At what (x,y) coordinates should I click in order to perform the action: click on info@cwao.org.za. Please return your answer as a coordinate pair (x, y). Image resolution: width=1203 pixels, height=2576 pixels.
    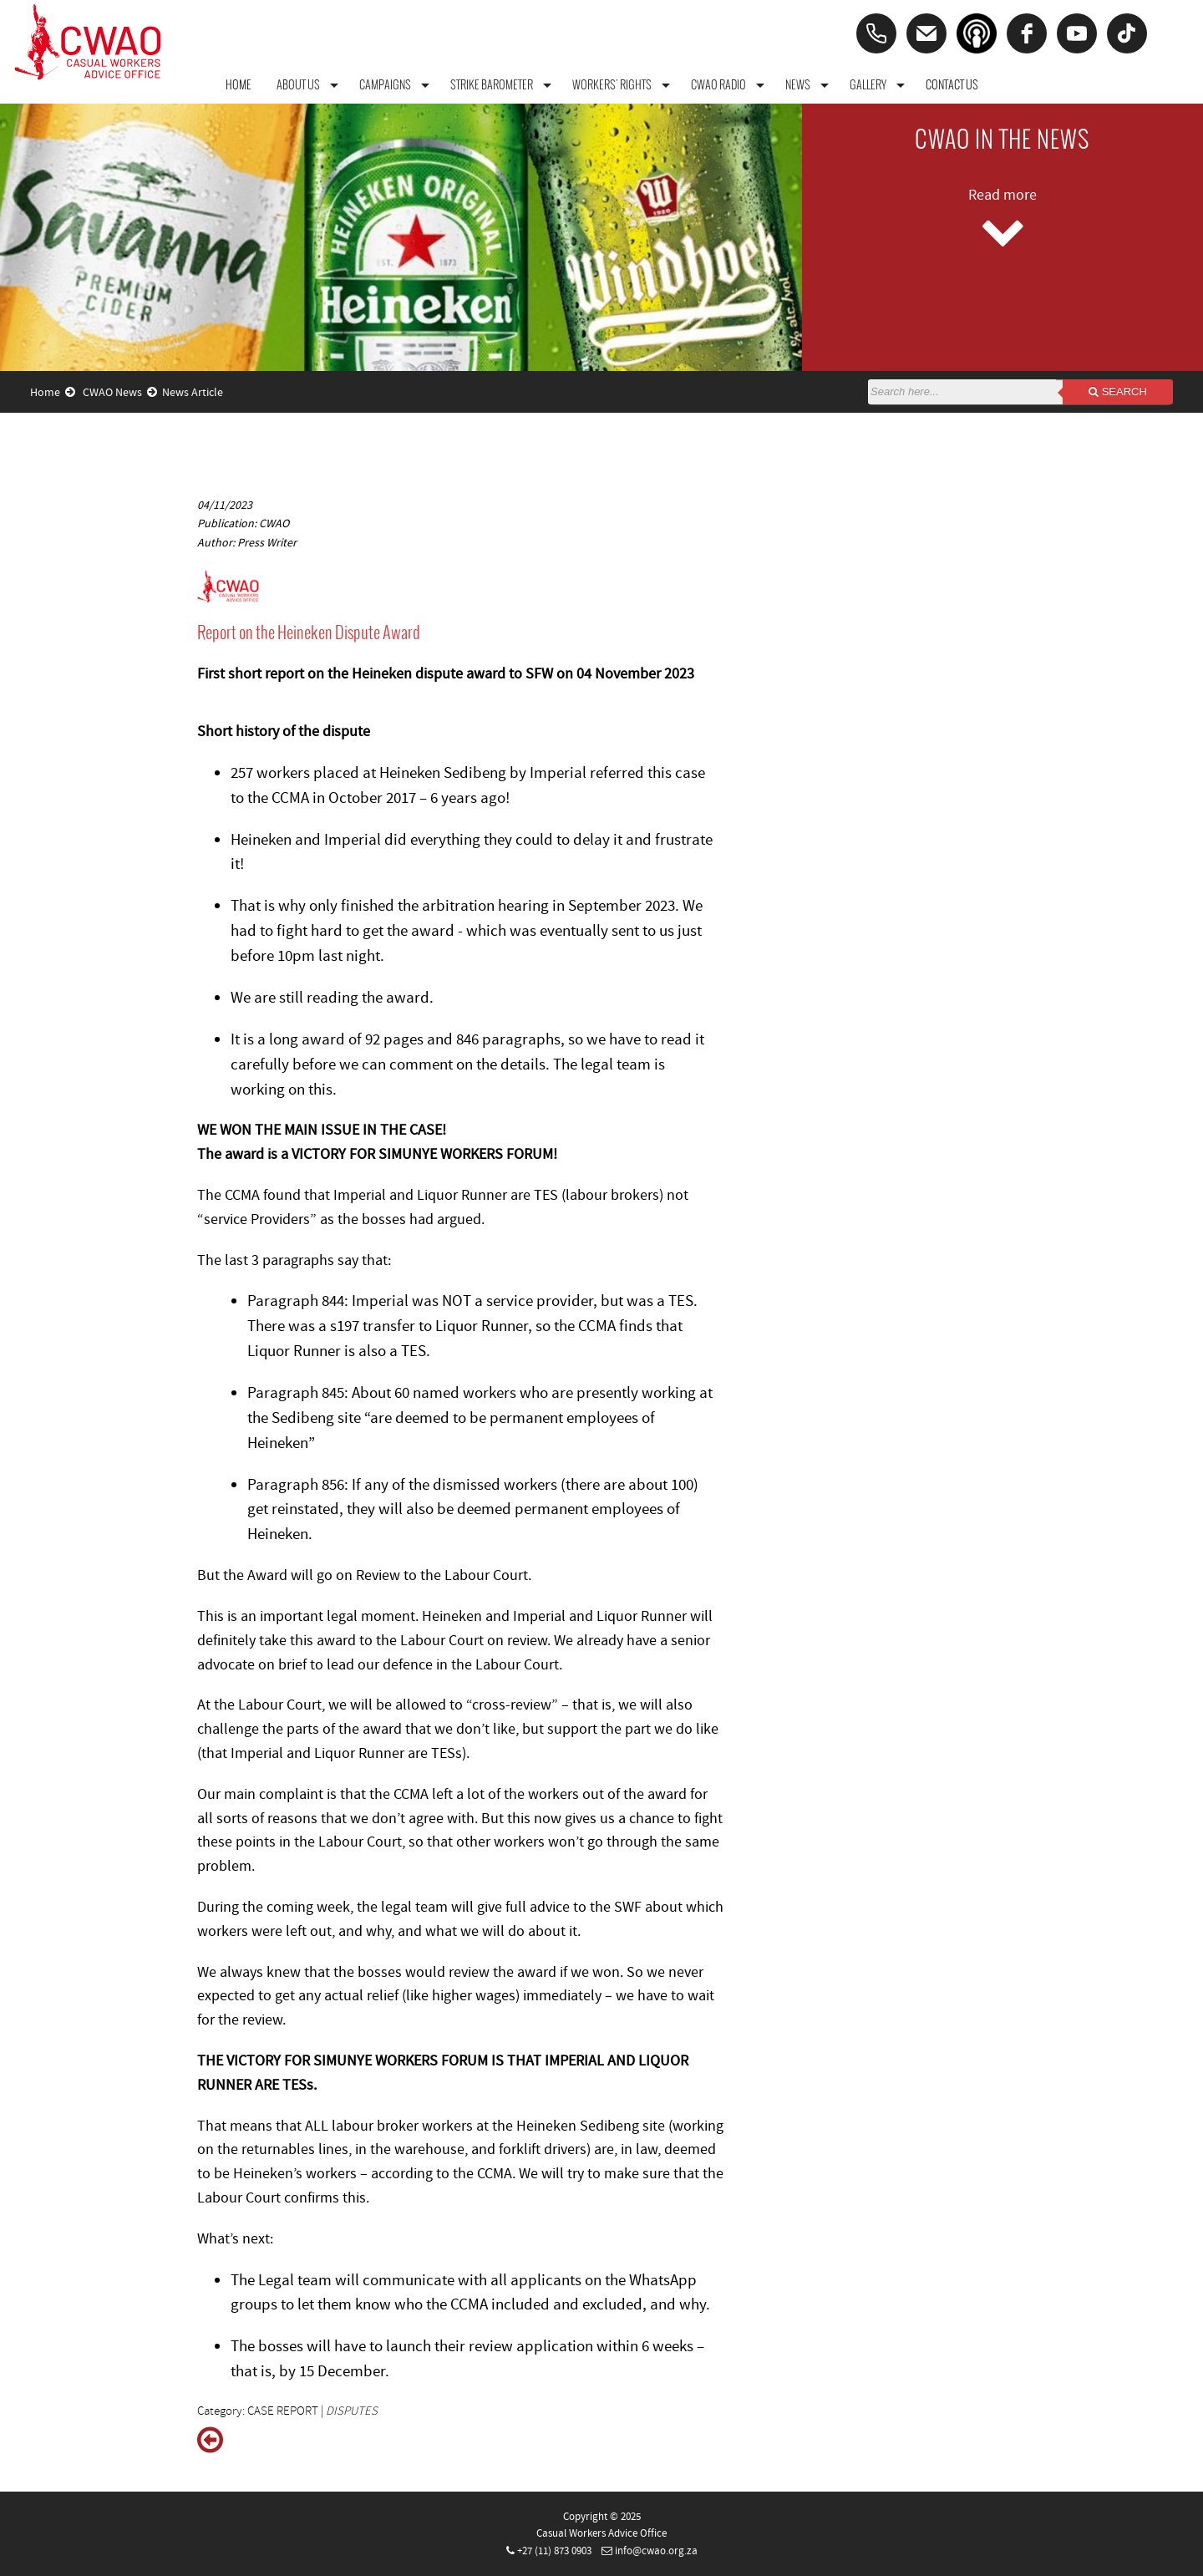
    Looking at the image, I should click on (656, 2551).